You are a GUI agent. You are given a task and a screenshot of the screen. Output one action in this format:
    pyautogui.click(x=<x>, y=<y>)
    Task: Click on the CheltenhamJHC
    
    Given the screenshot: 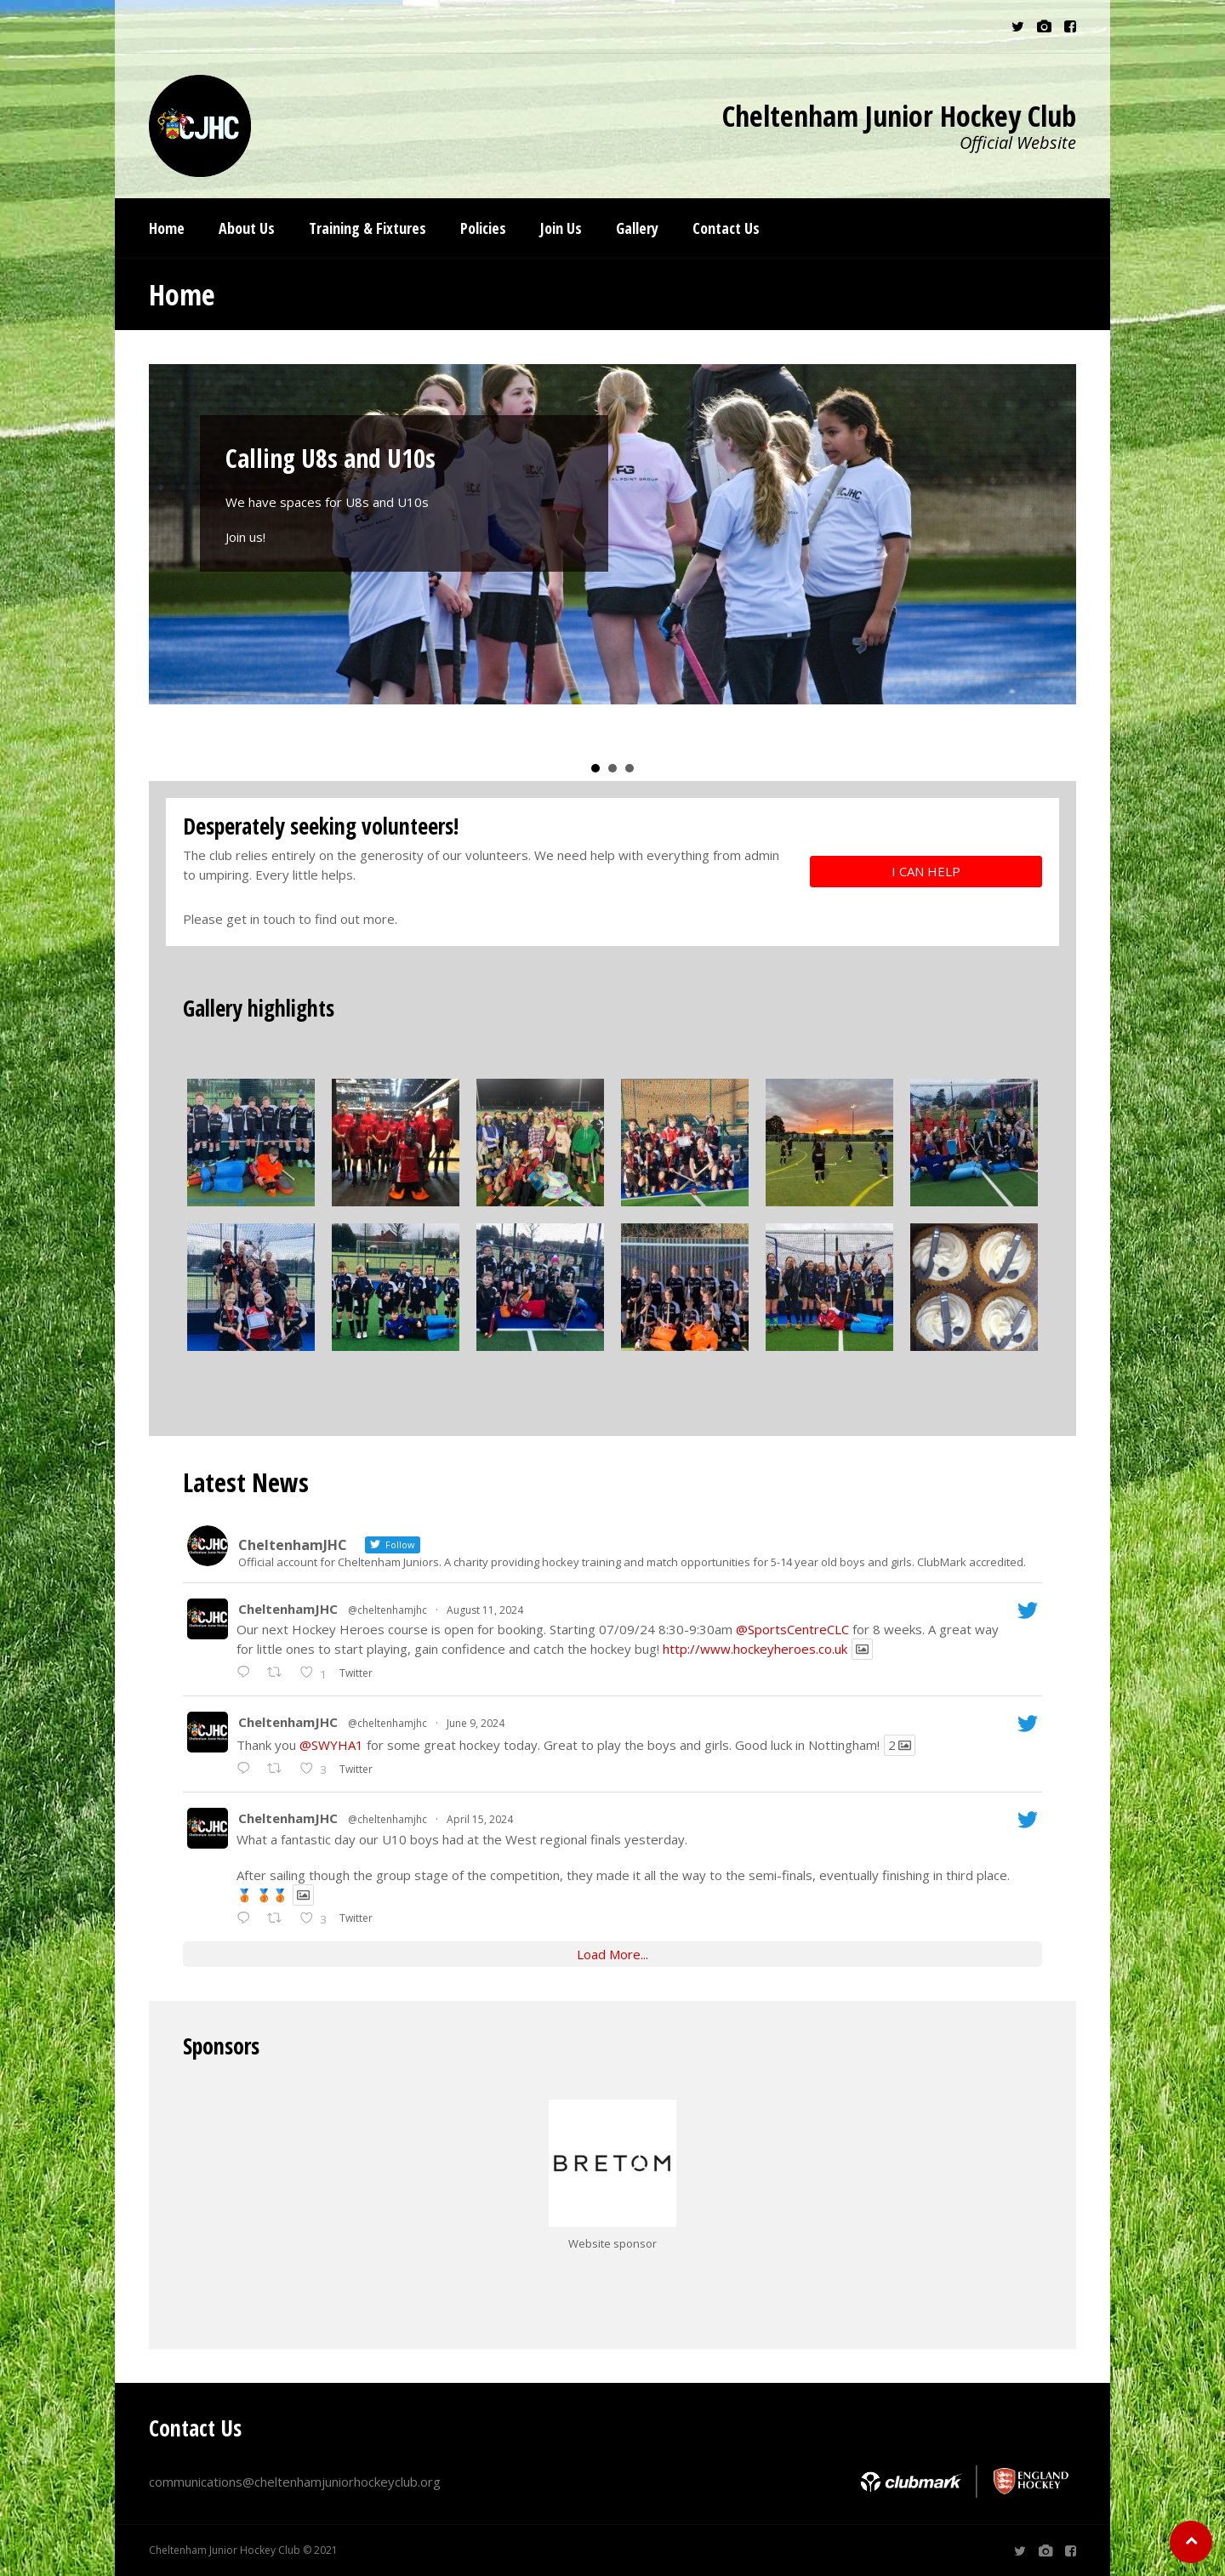 What is the action you would take?
    pyautogui.click(x=288, y=1608)
    